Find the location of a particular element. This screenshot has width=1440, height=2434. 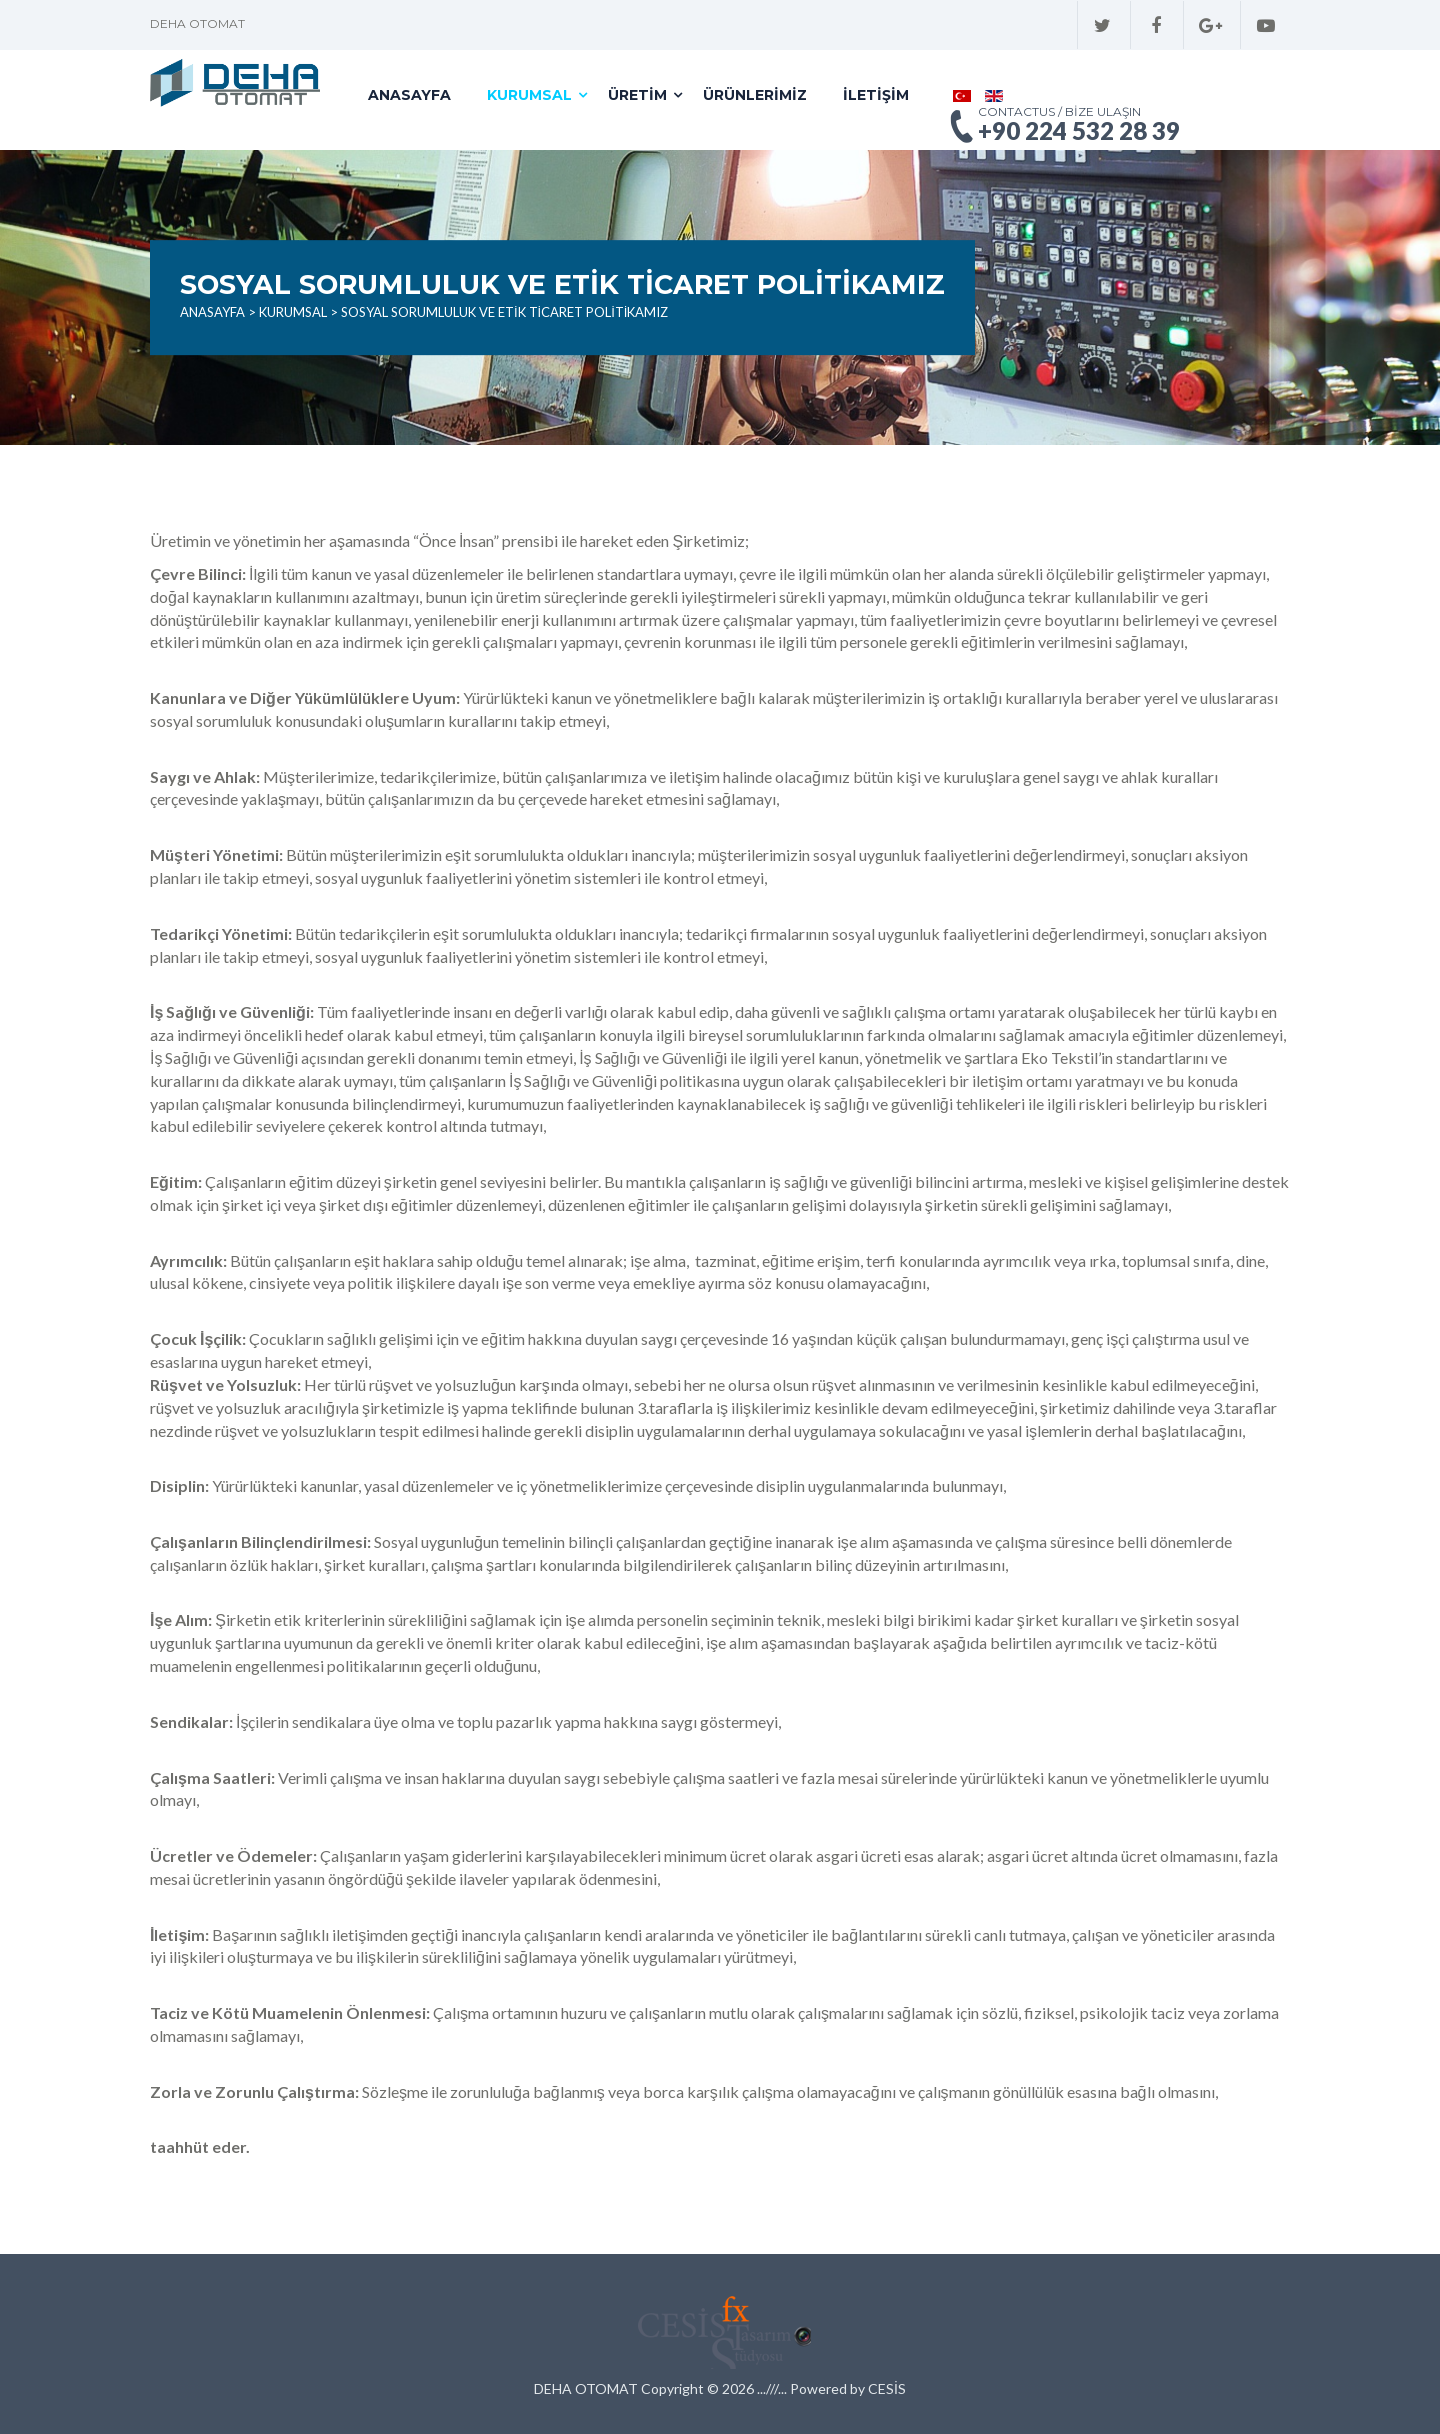

Anasayfa is located at coordinates (409, 95).